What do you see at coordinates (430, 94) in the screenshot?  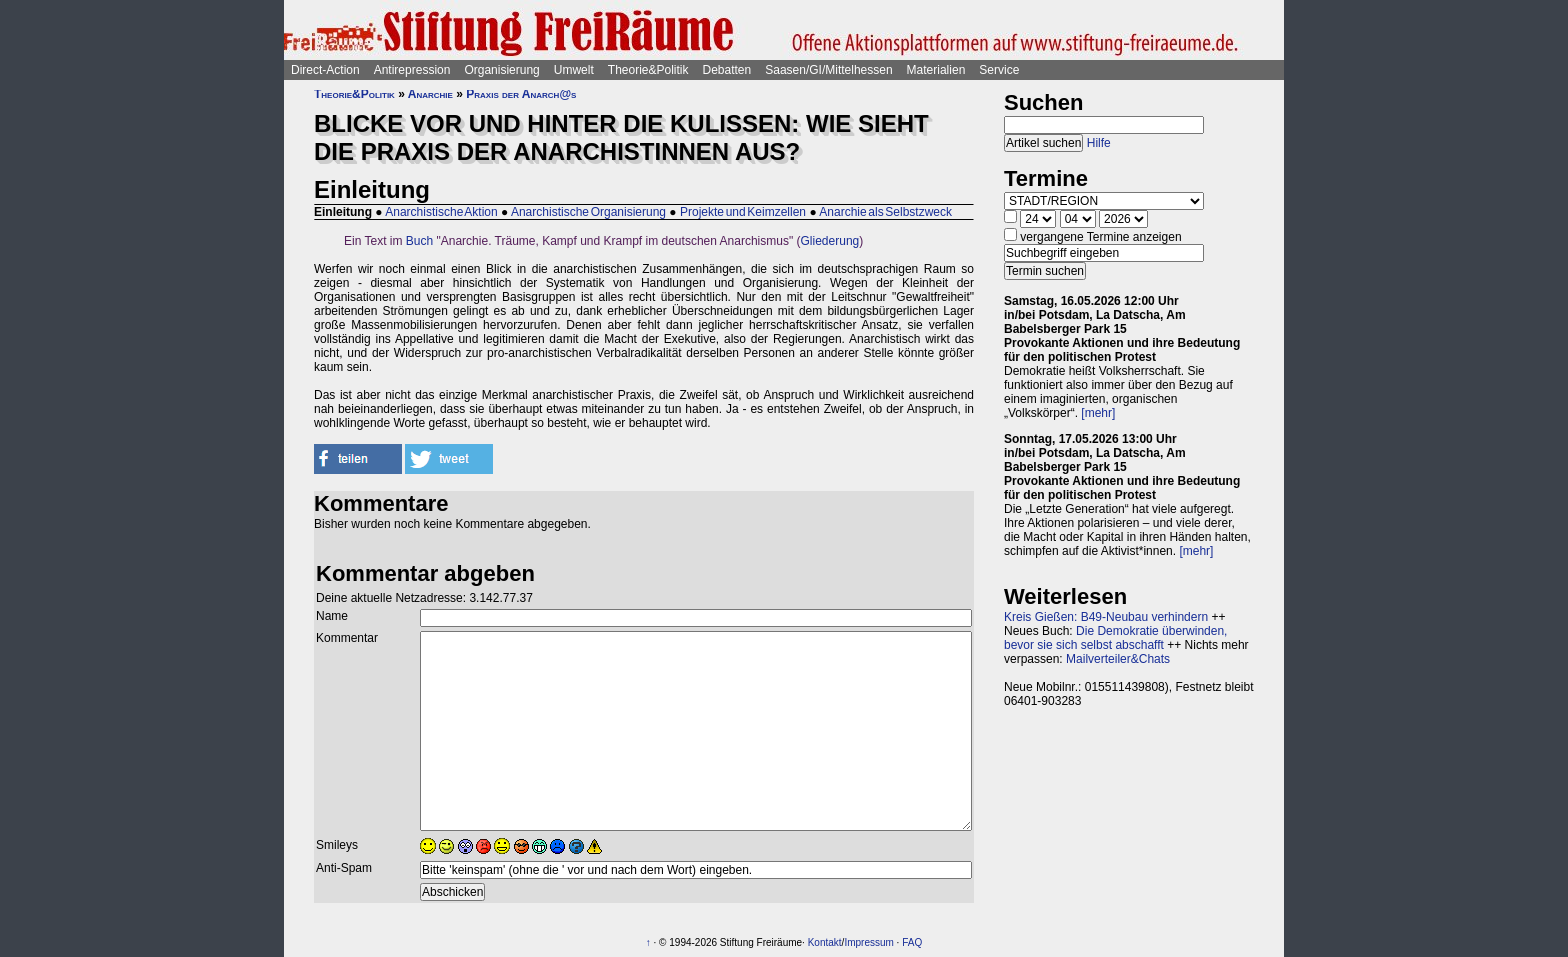 I see `Anarchie` at bounding box center [430, 94].